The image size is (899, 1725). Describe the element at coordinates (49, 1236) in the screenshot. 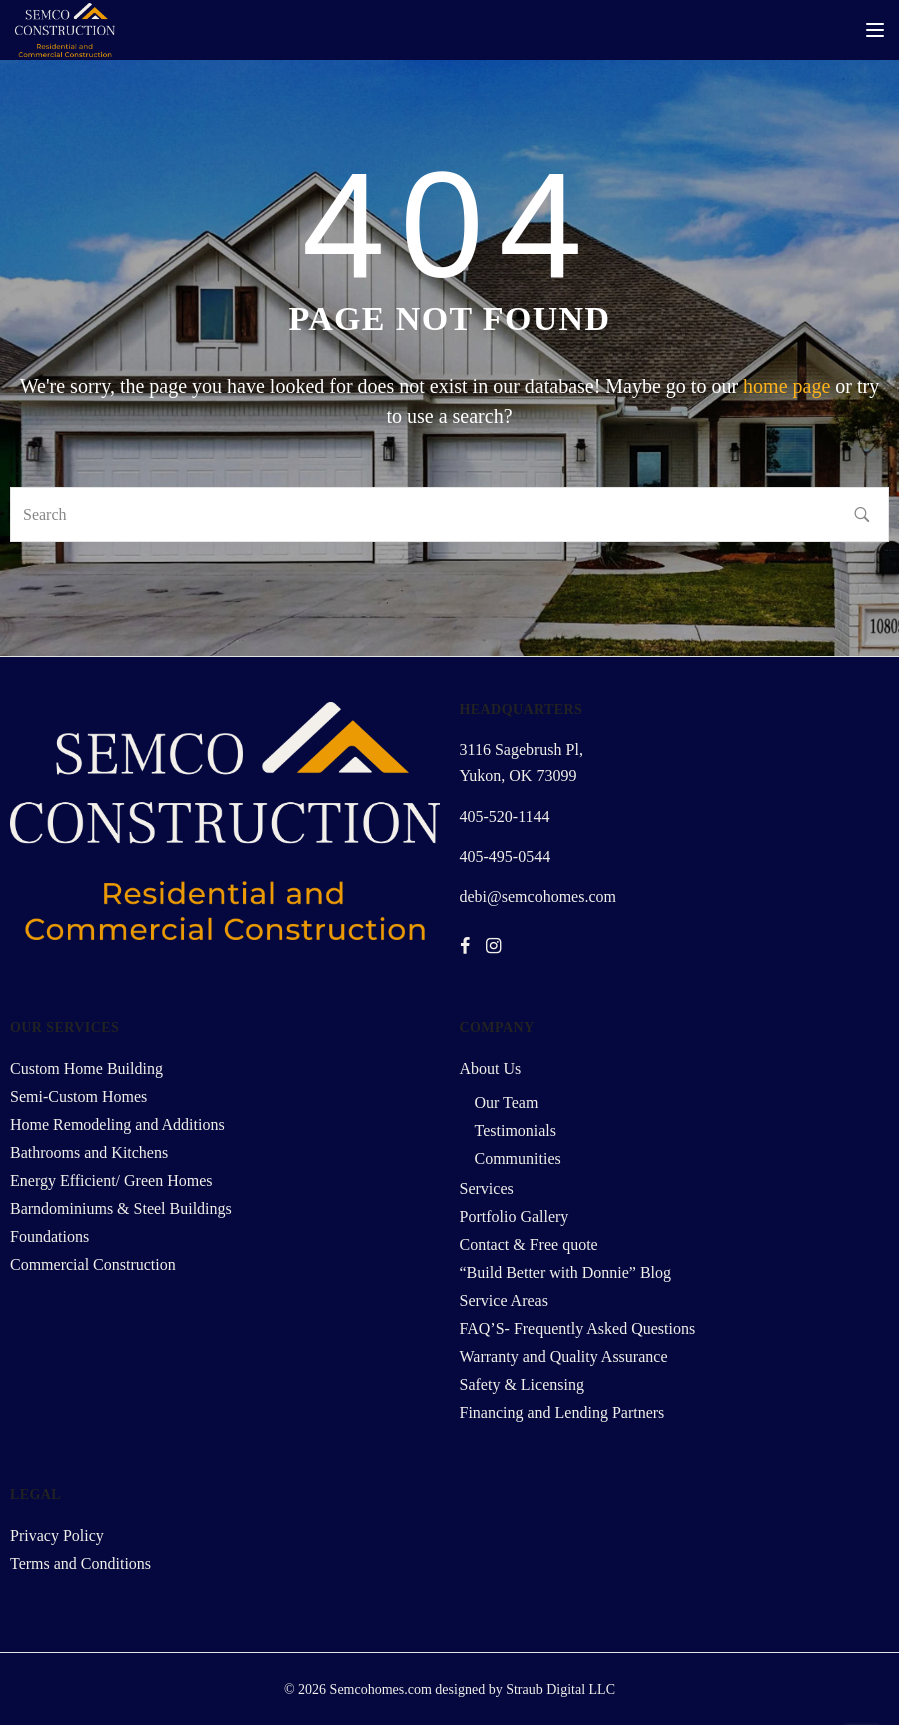

I see `Foundations` at that location.